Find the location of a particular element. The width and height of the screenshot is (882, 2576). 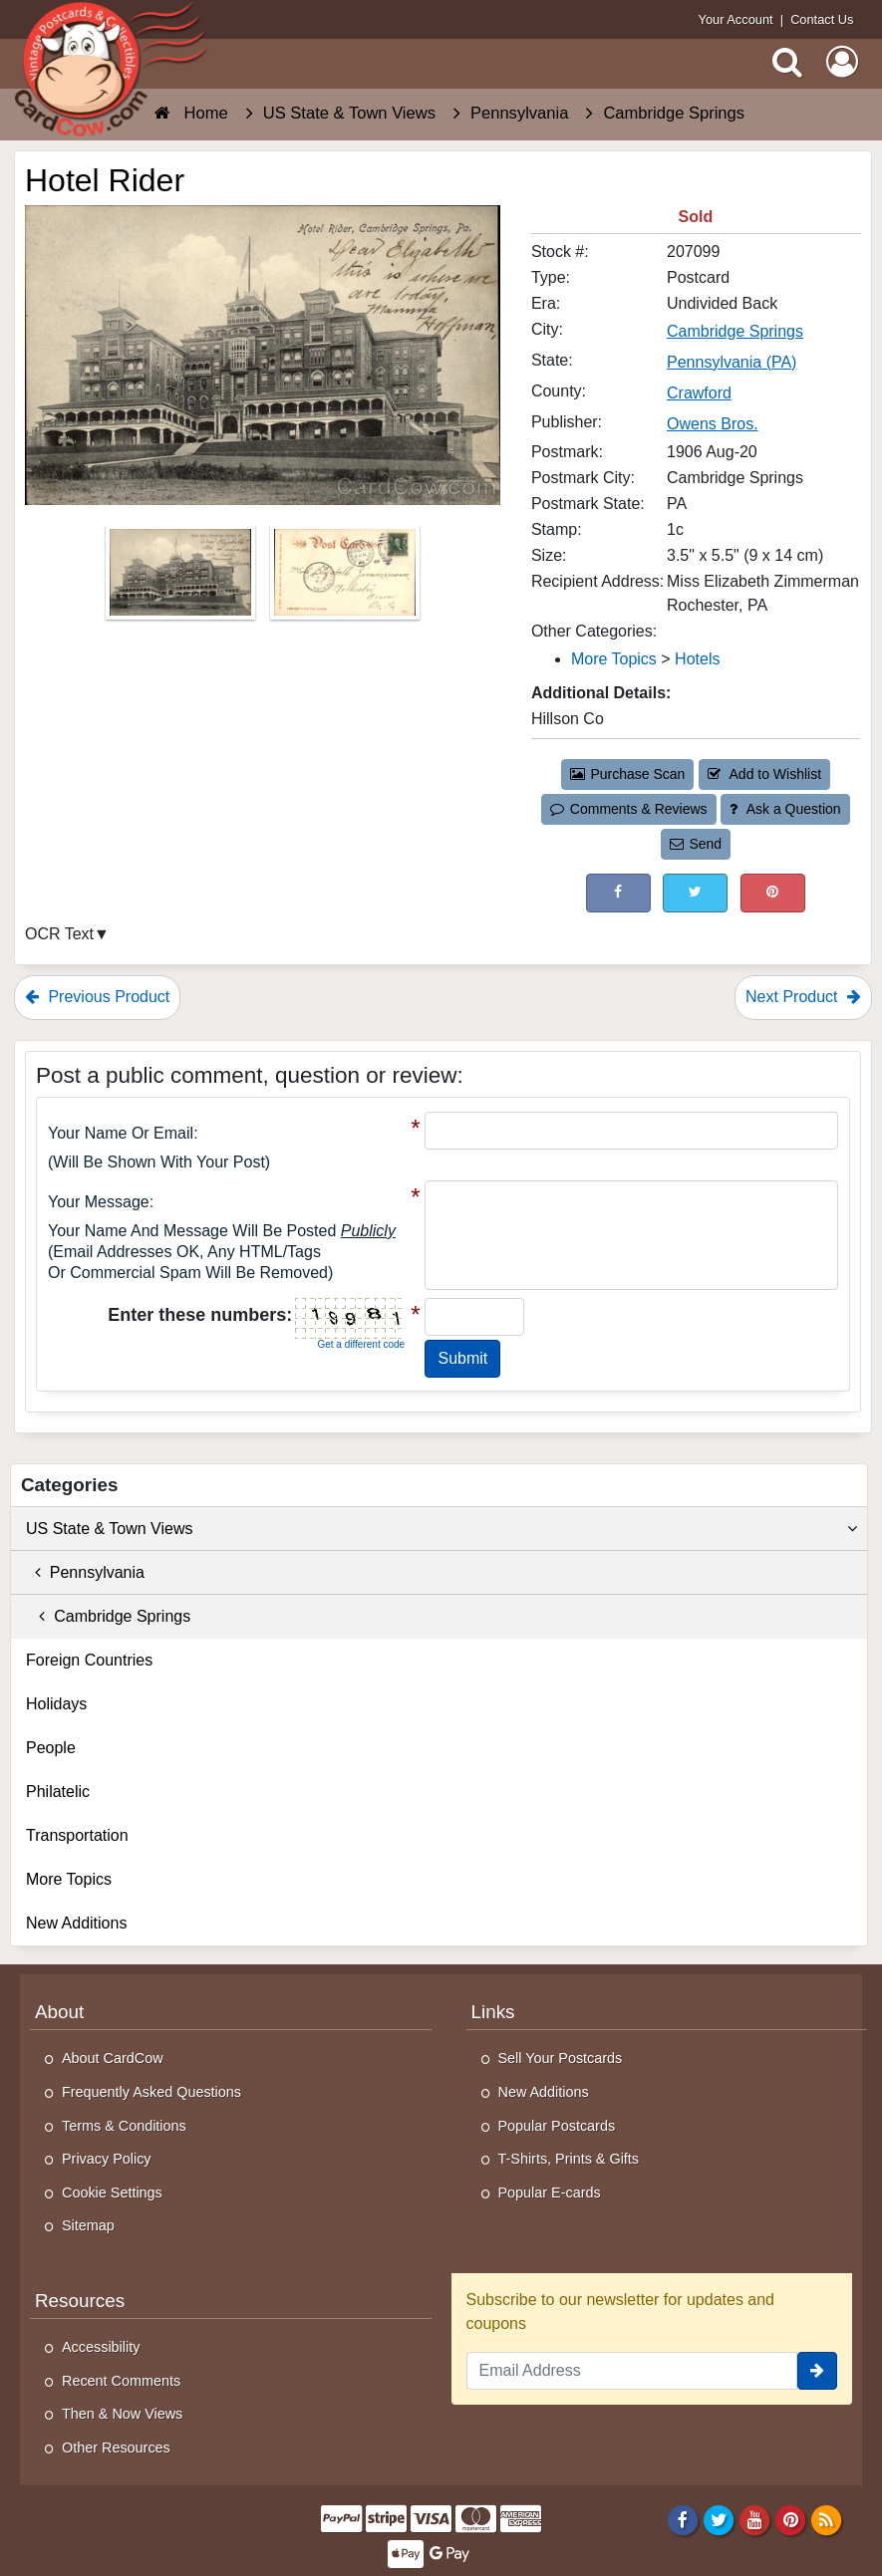

Foreign Countries is located at coordinates (89, 1660).